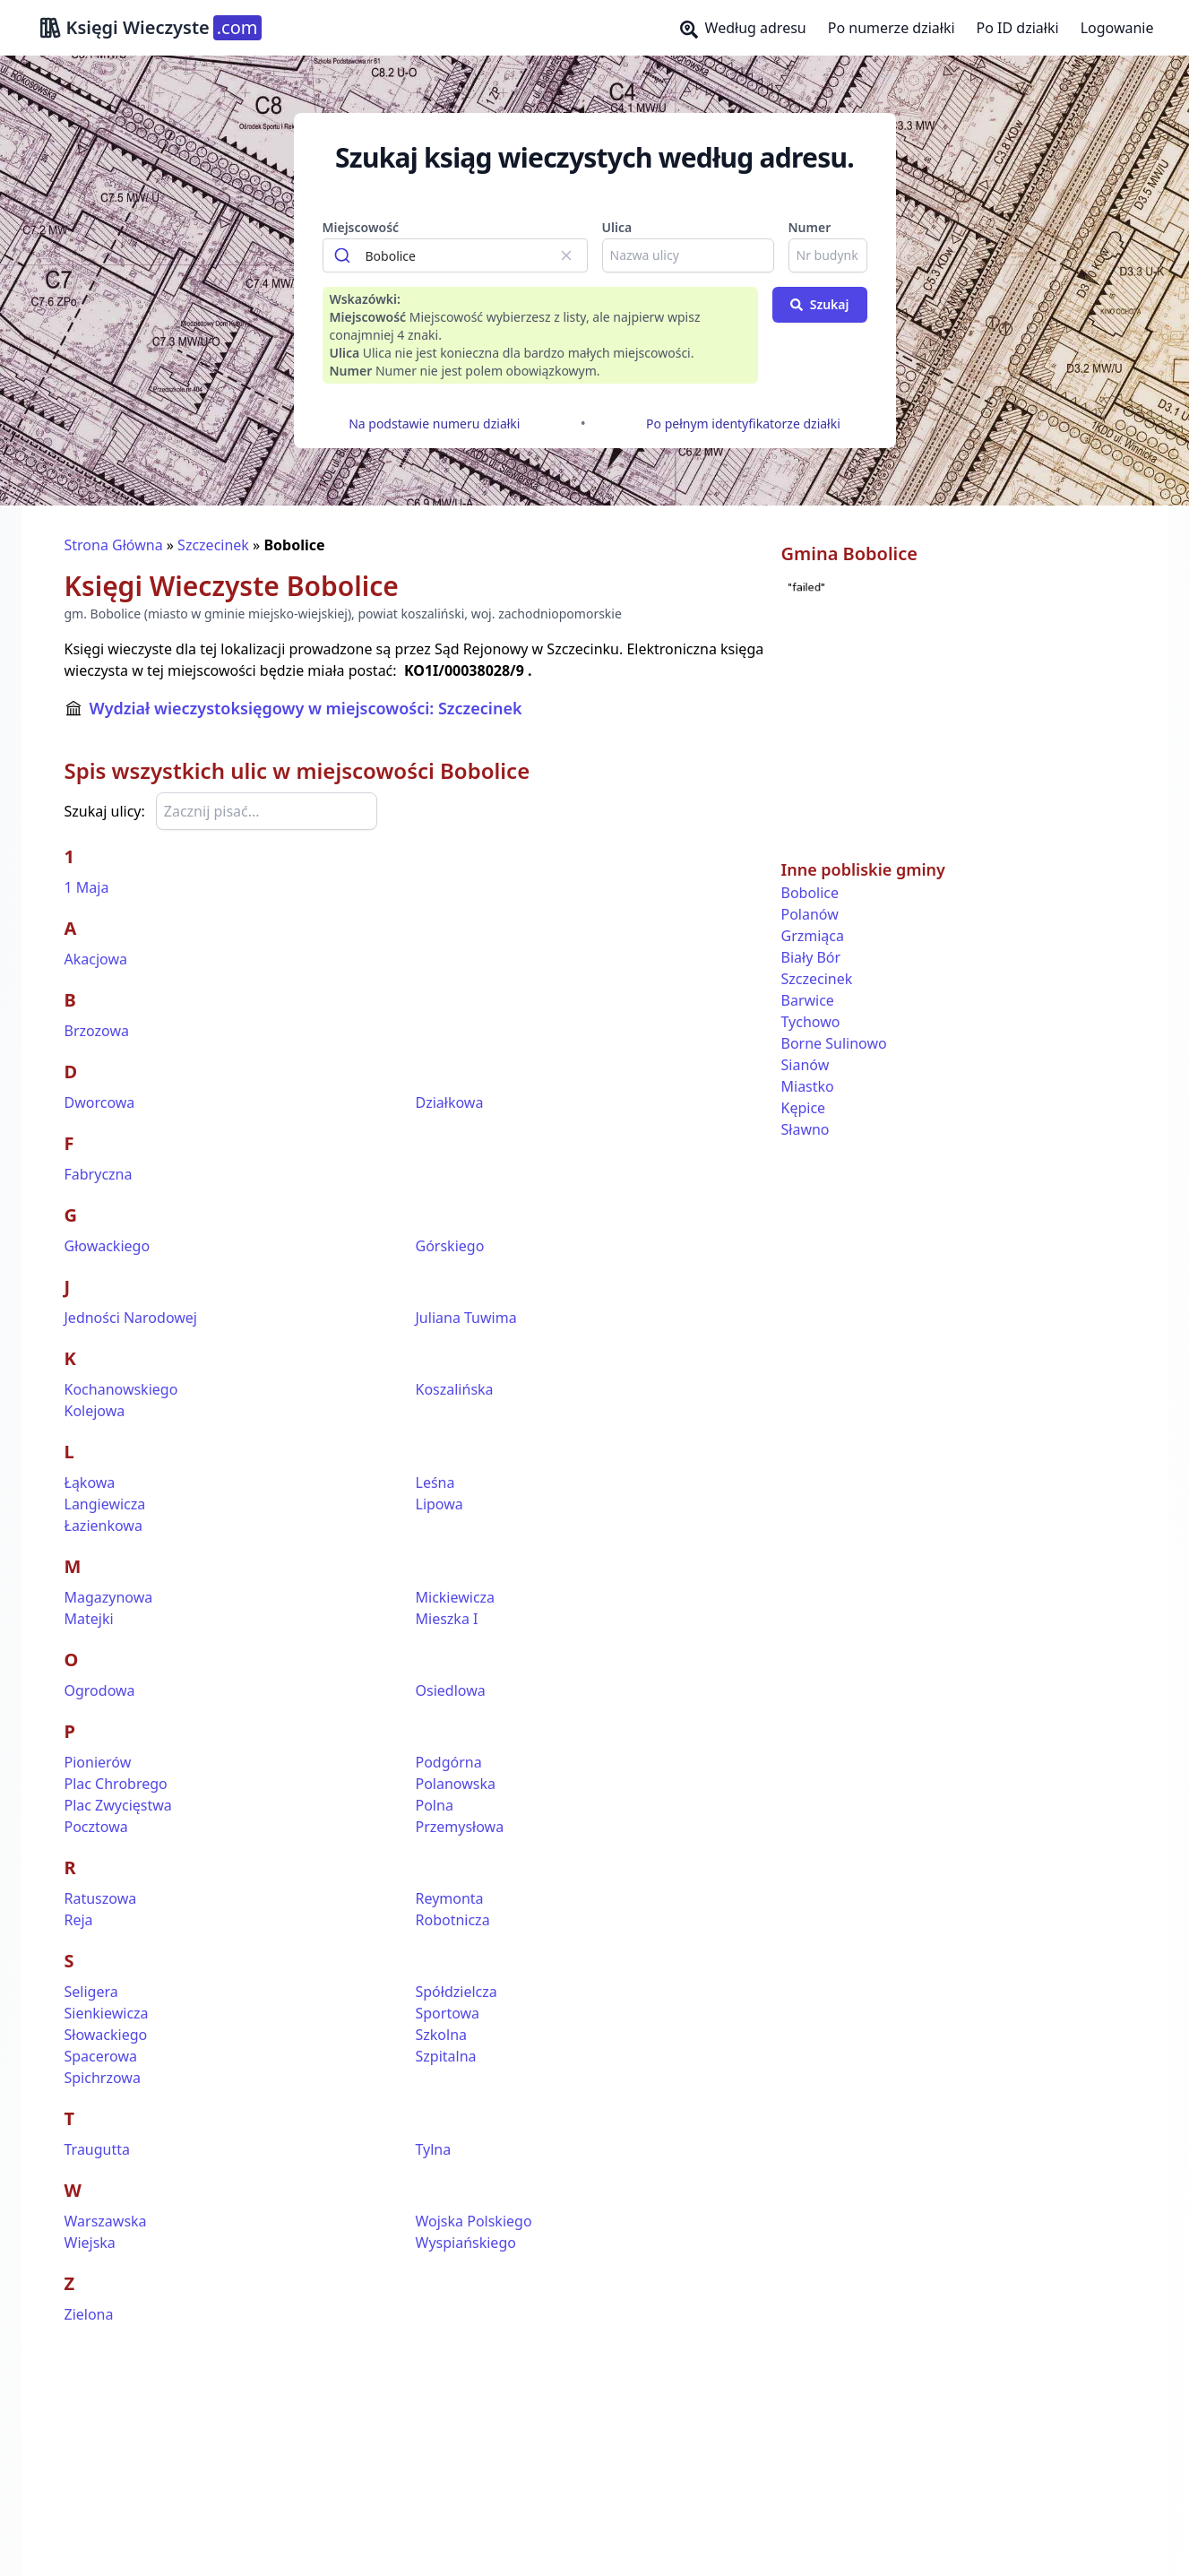 This screenshot has height=2576, width=1189. What do you see at coordinates (803, 1108) in the screenshot?
I see `Kępice` at bounding box center [803, 1108].